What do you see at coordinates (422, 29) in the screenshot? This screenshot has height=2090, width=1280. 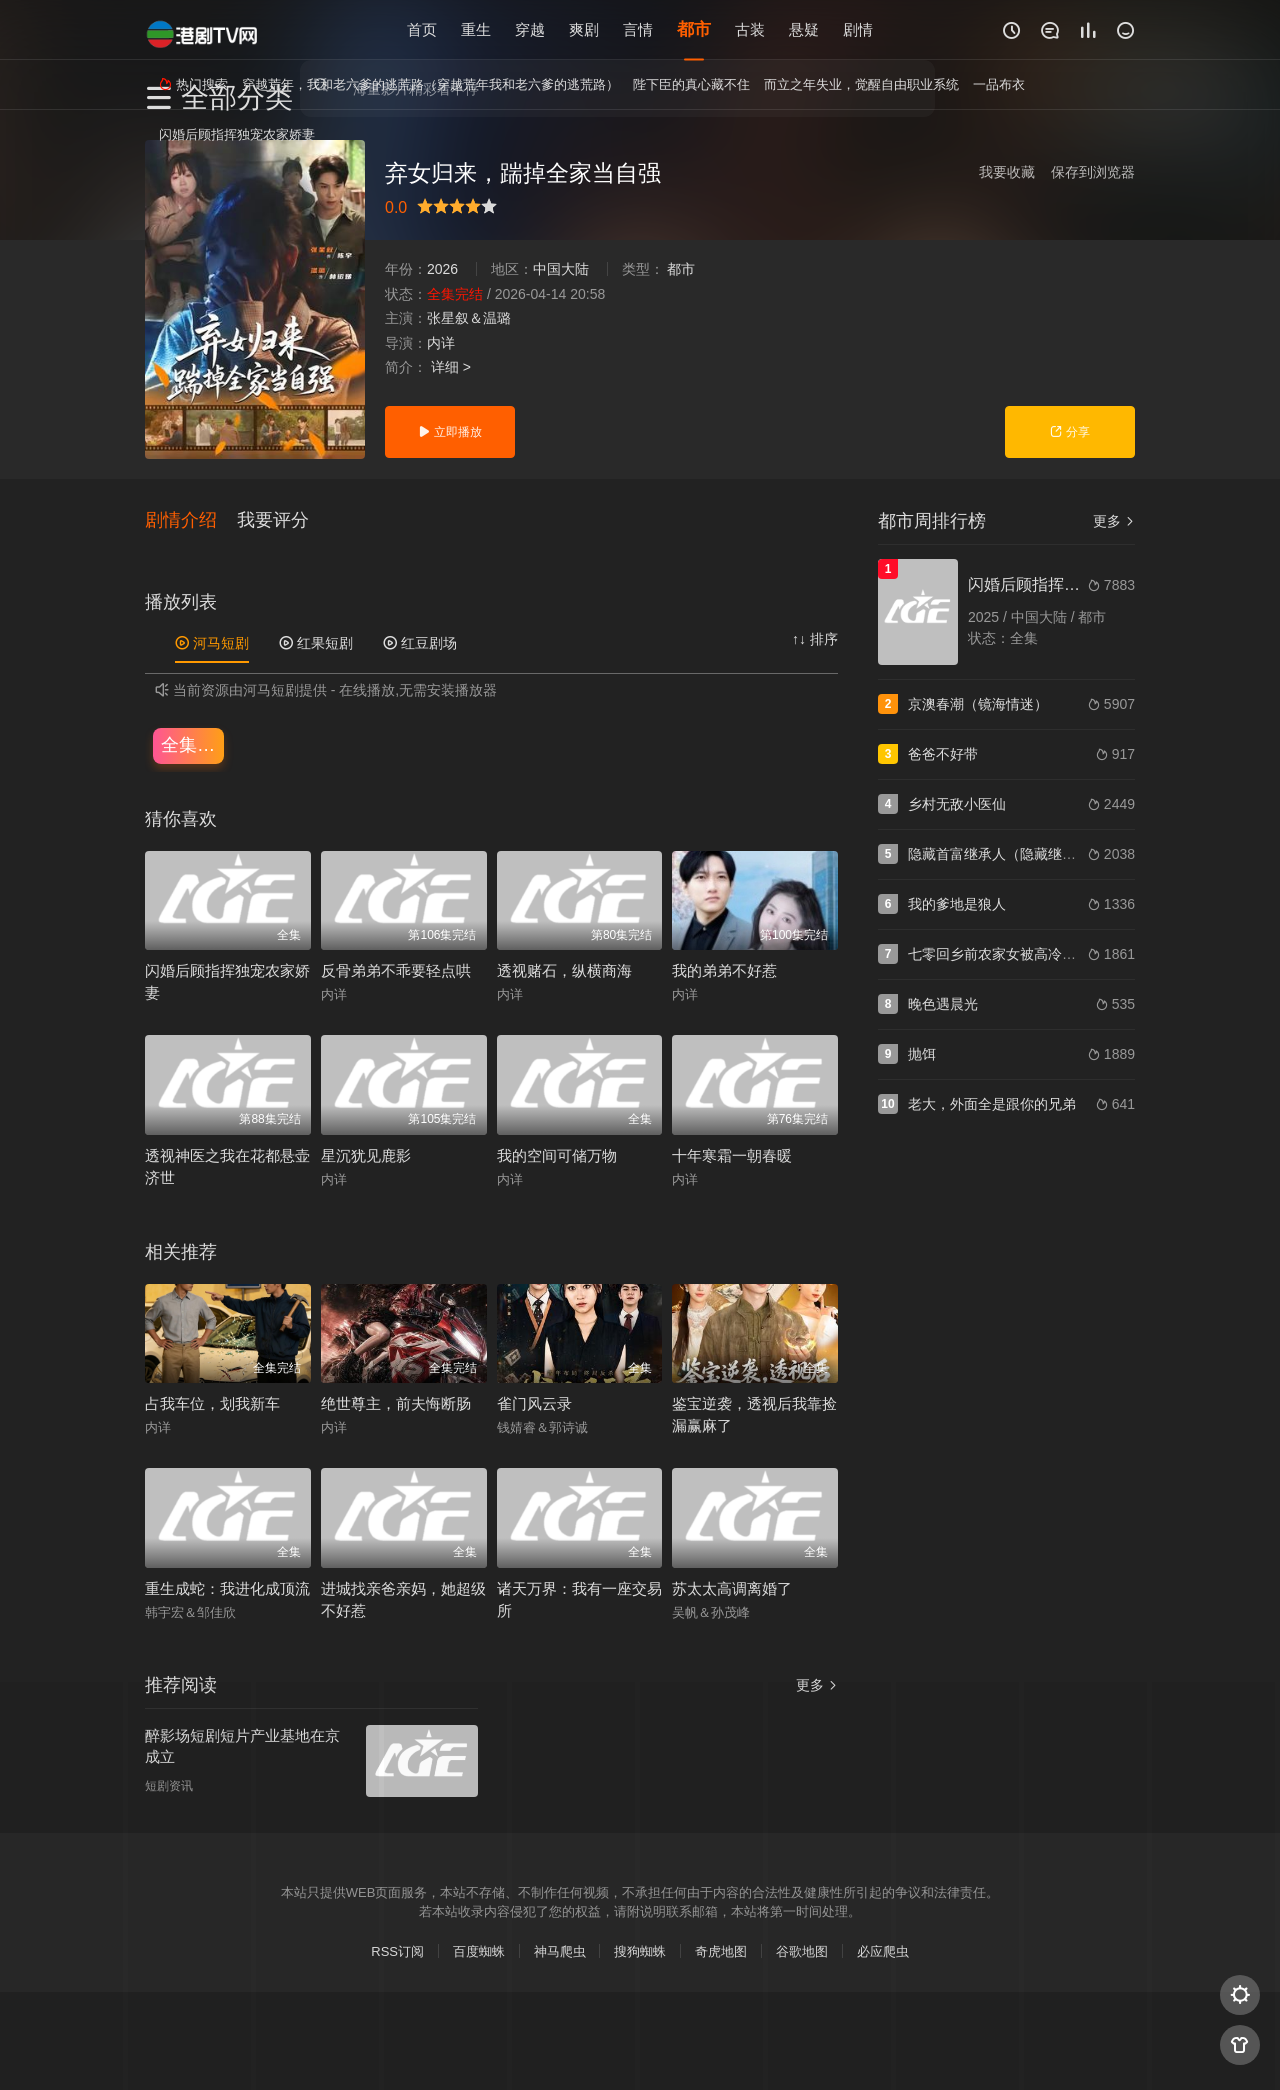 I see `首页` at bounding box center [422, 29].